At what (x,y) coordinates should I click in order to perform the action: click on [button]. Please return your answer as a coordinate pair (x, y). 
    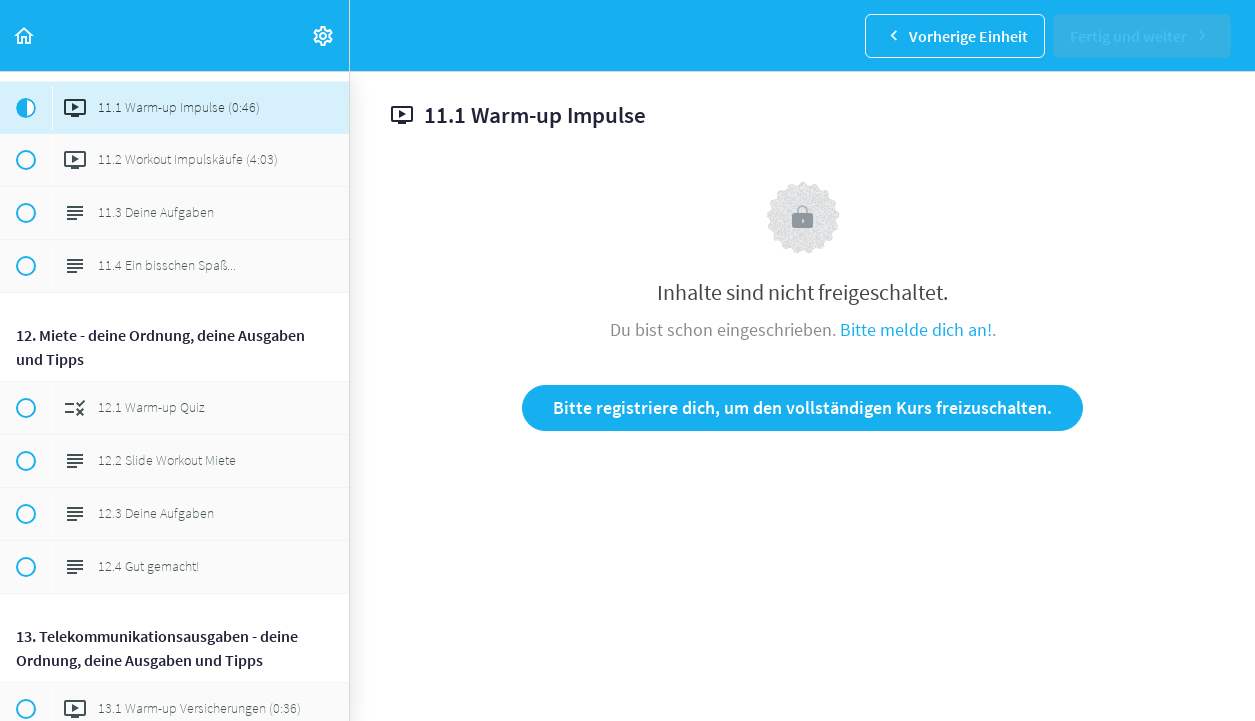
    Looking at the image, I should click on (25, 35).